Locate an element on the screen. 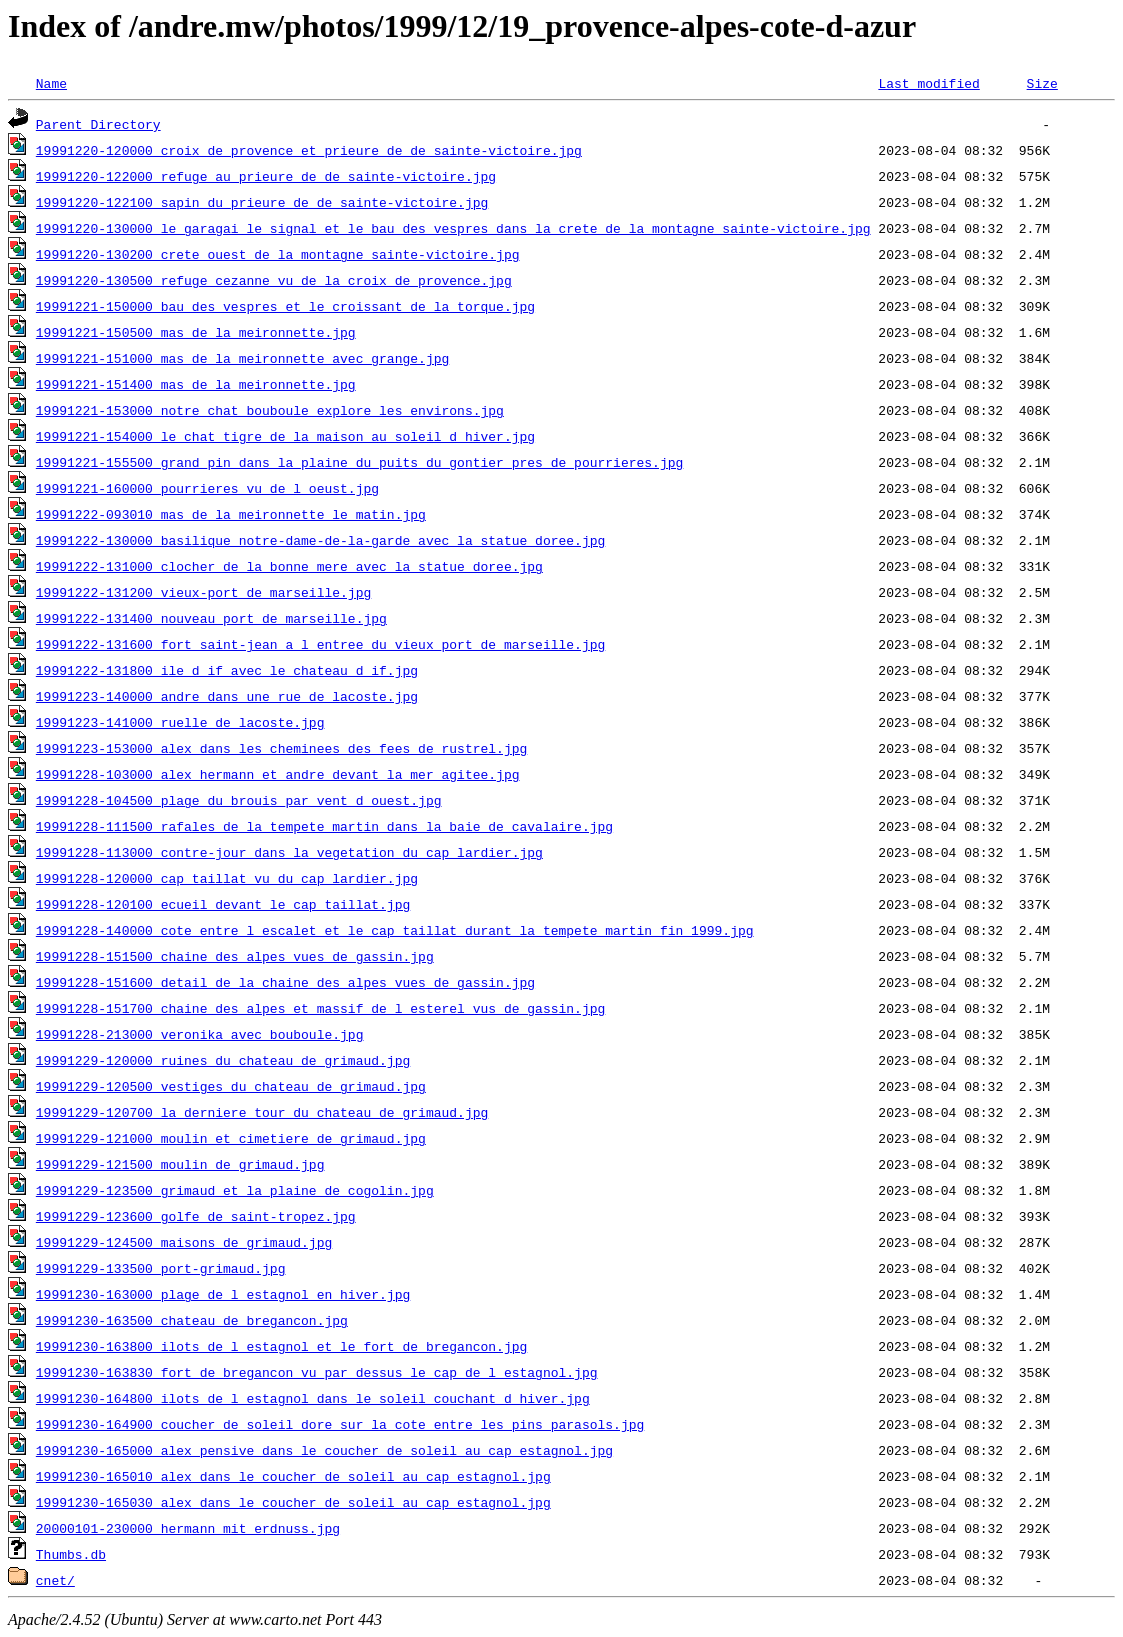 Image resolution: width=1123 pixels, height=1637 pixels. 19991221-151400_mas_de_la_meironnette.jpg is located at coordinates (196, 384).